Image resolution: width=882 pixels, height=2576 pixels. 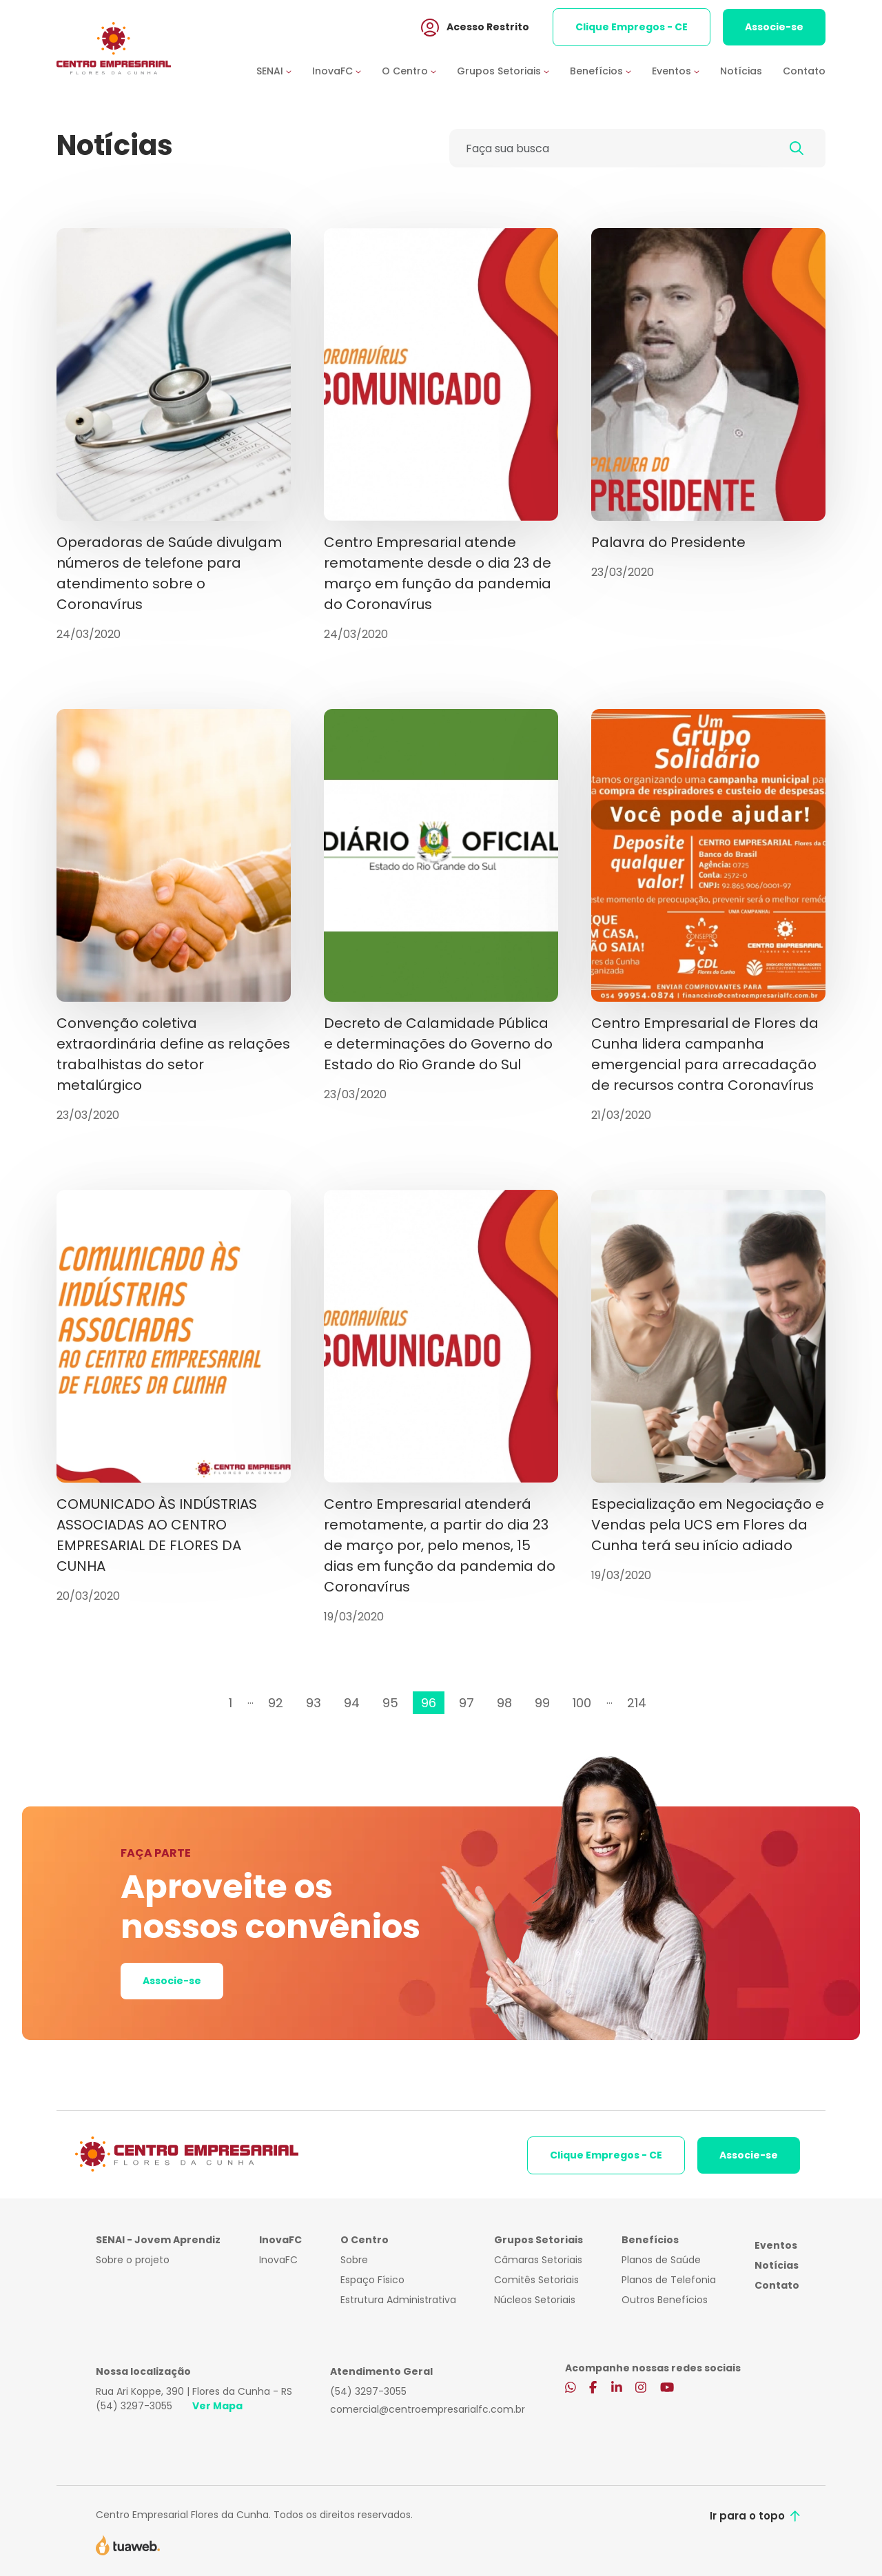 I want to click on Outros Benefícios, so click(x=665, y=2300).